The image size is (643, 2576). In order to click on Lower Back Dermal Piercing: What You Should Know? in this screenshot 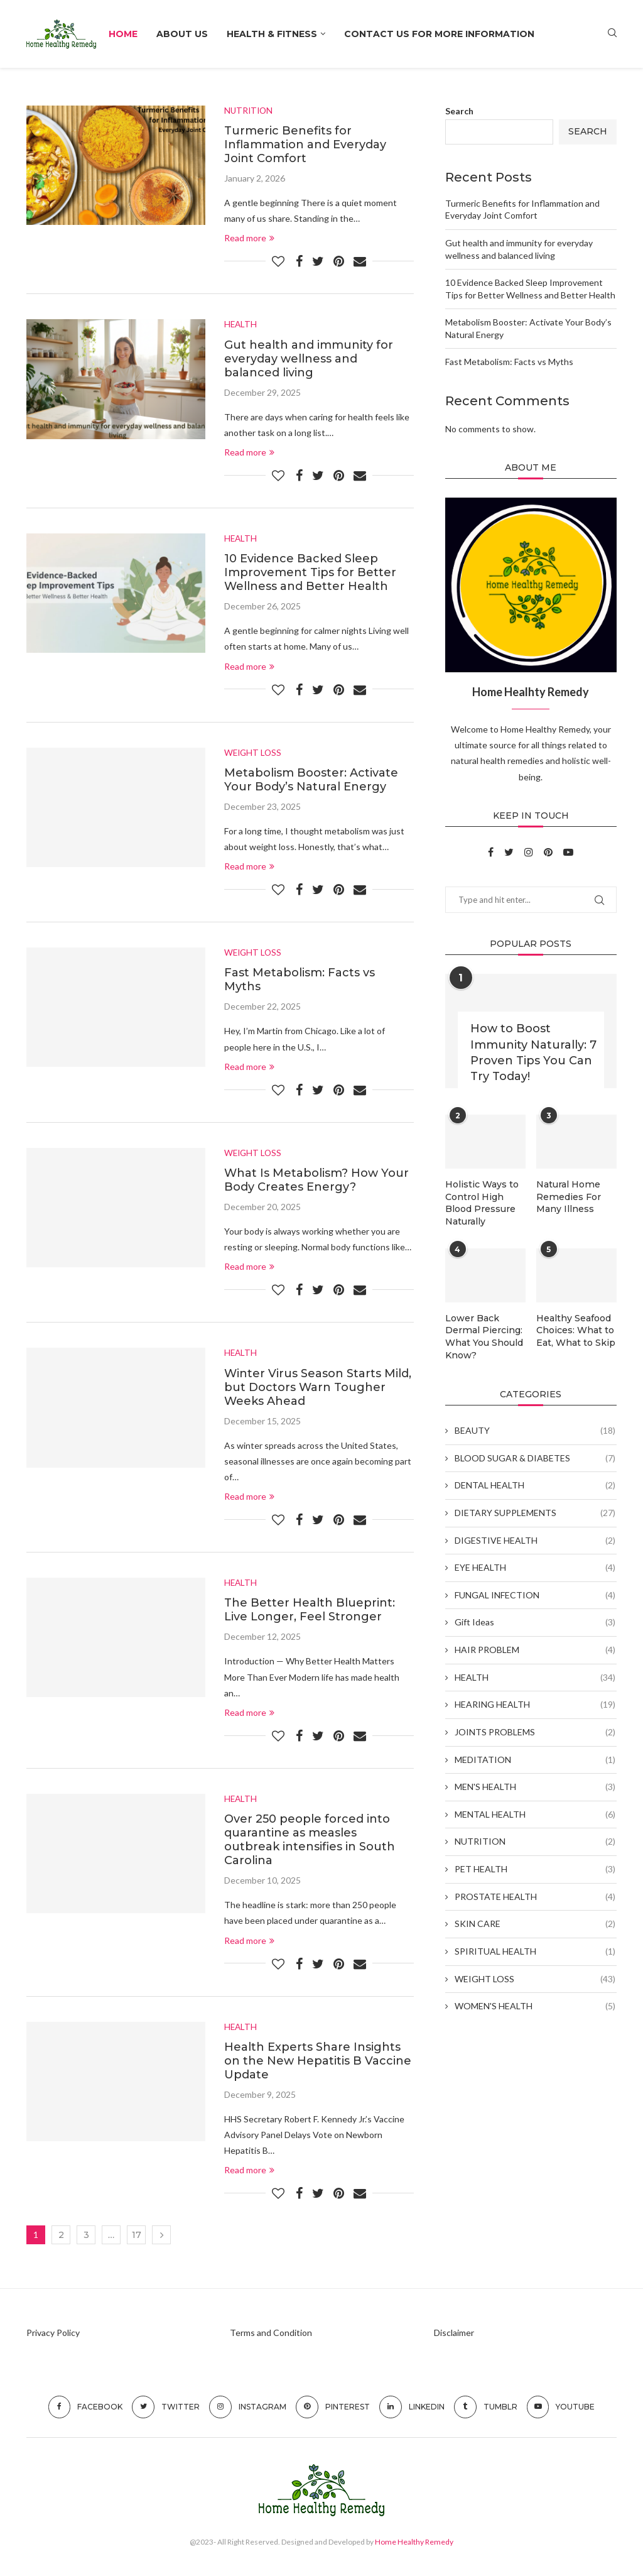, I will do `click(484, 1336)`.